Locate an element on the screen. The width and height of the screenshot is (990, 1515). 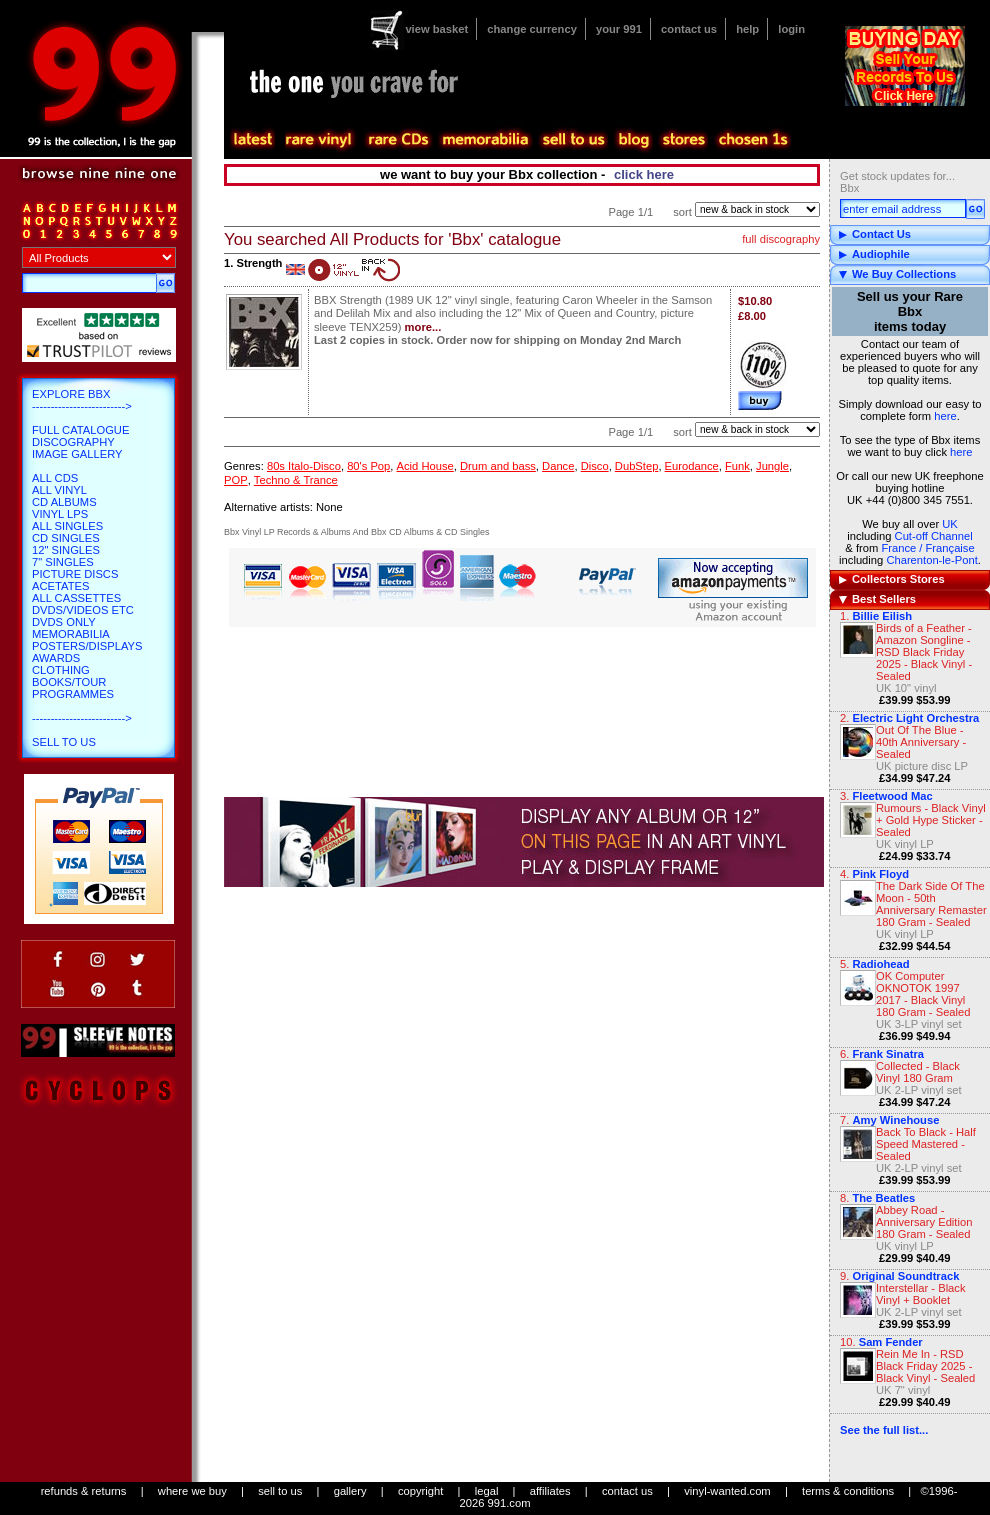
All Cassettes is located at coordinates (76, 598).